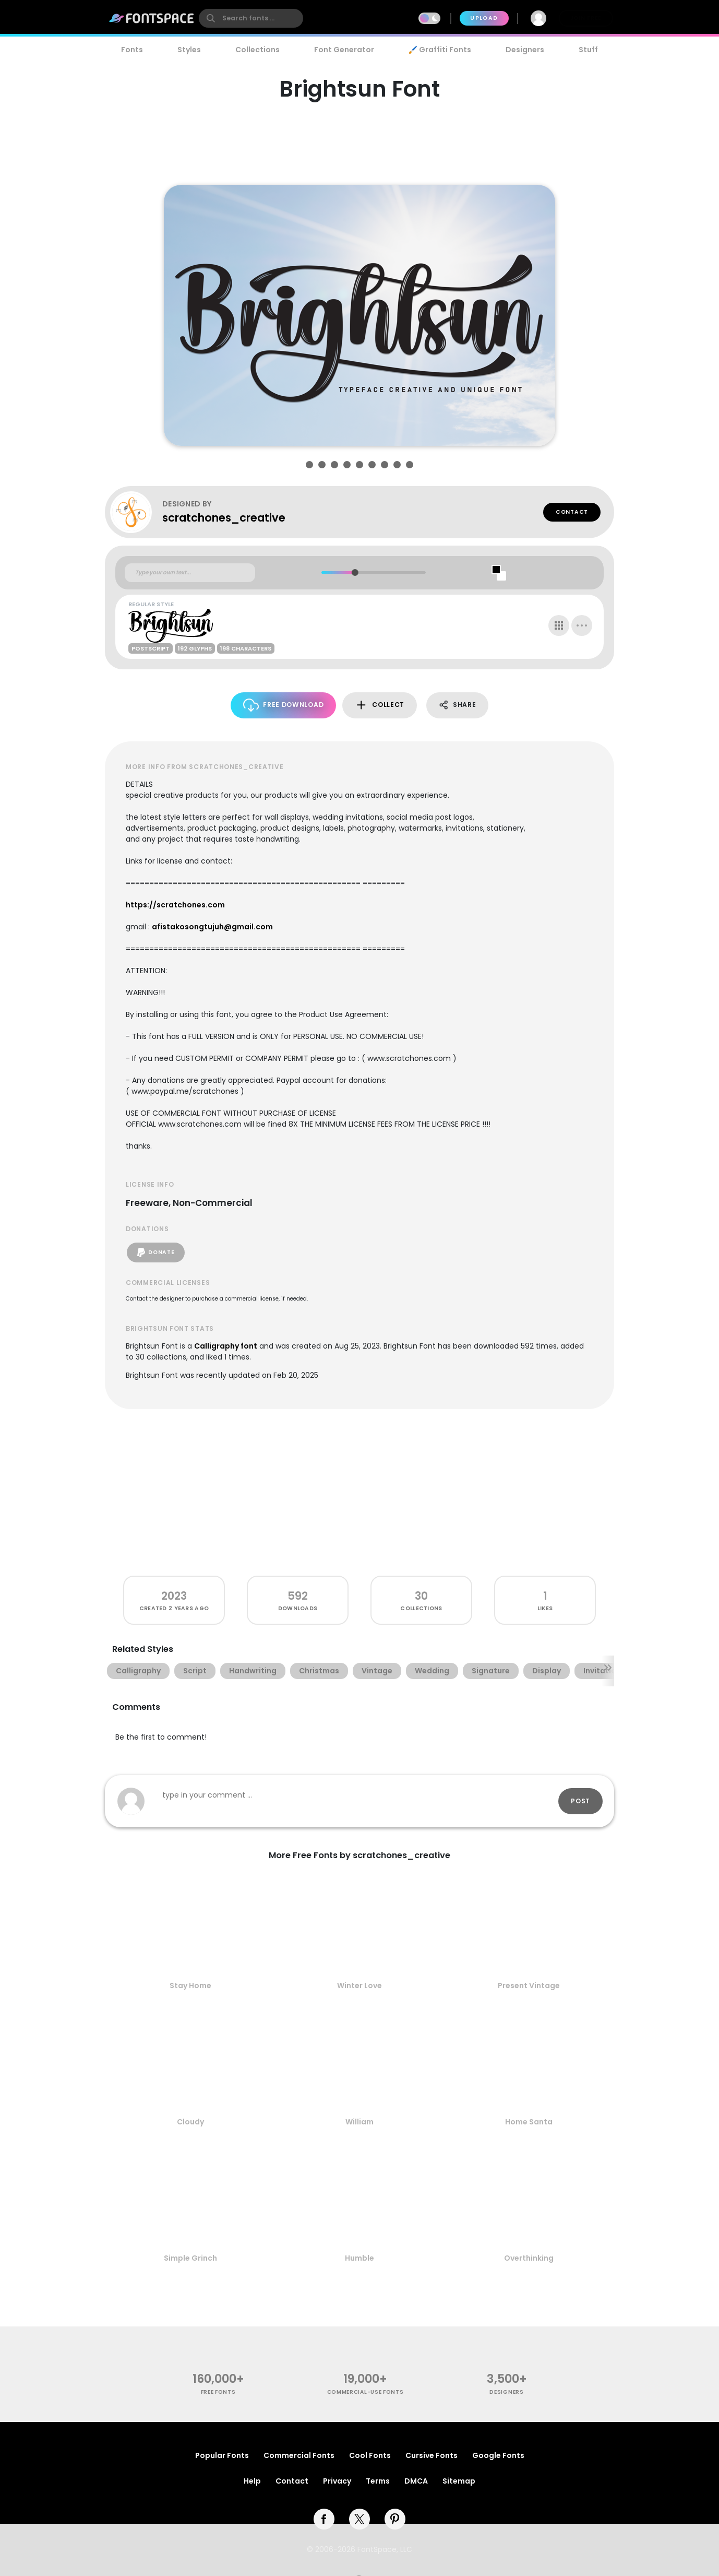 Image resolution: width=719 pixels, height=2576 pixels. Describe the element at coordinates (458, 2481) in the screenshot. I see `Sitemap` at that location.